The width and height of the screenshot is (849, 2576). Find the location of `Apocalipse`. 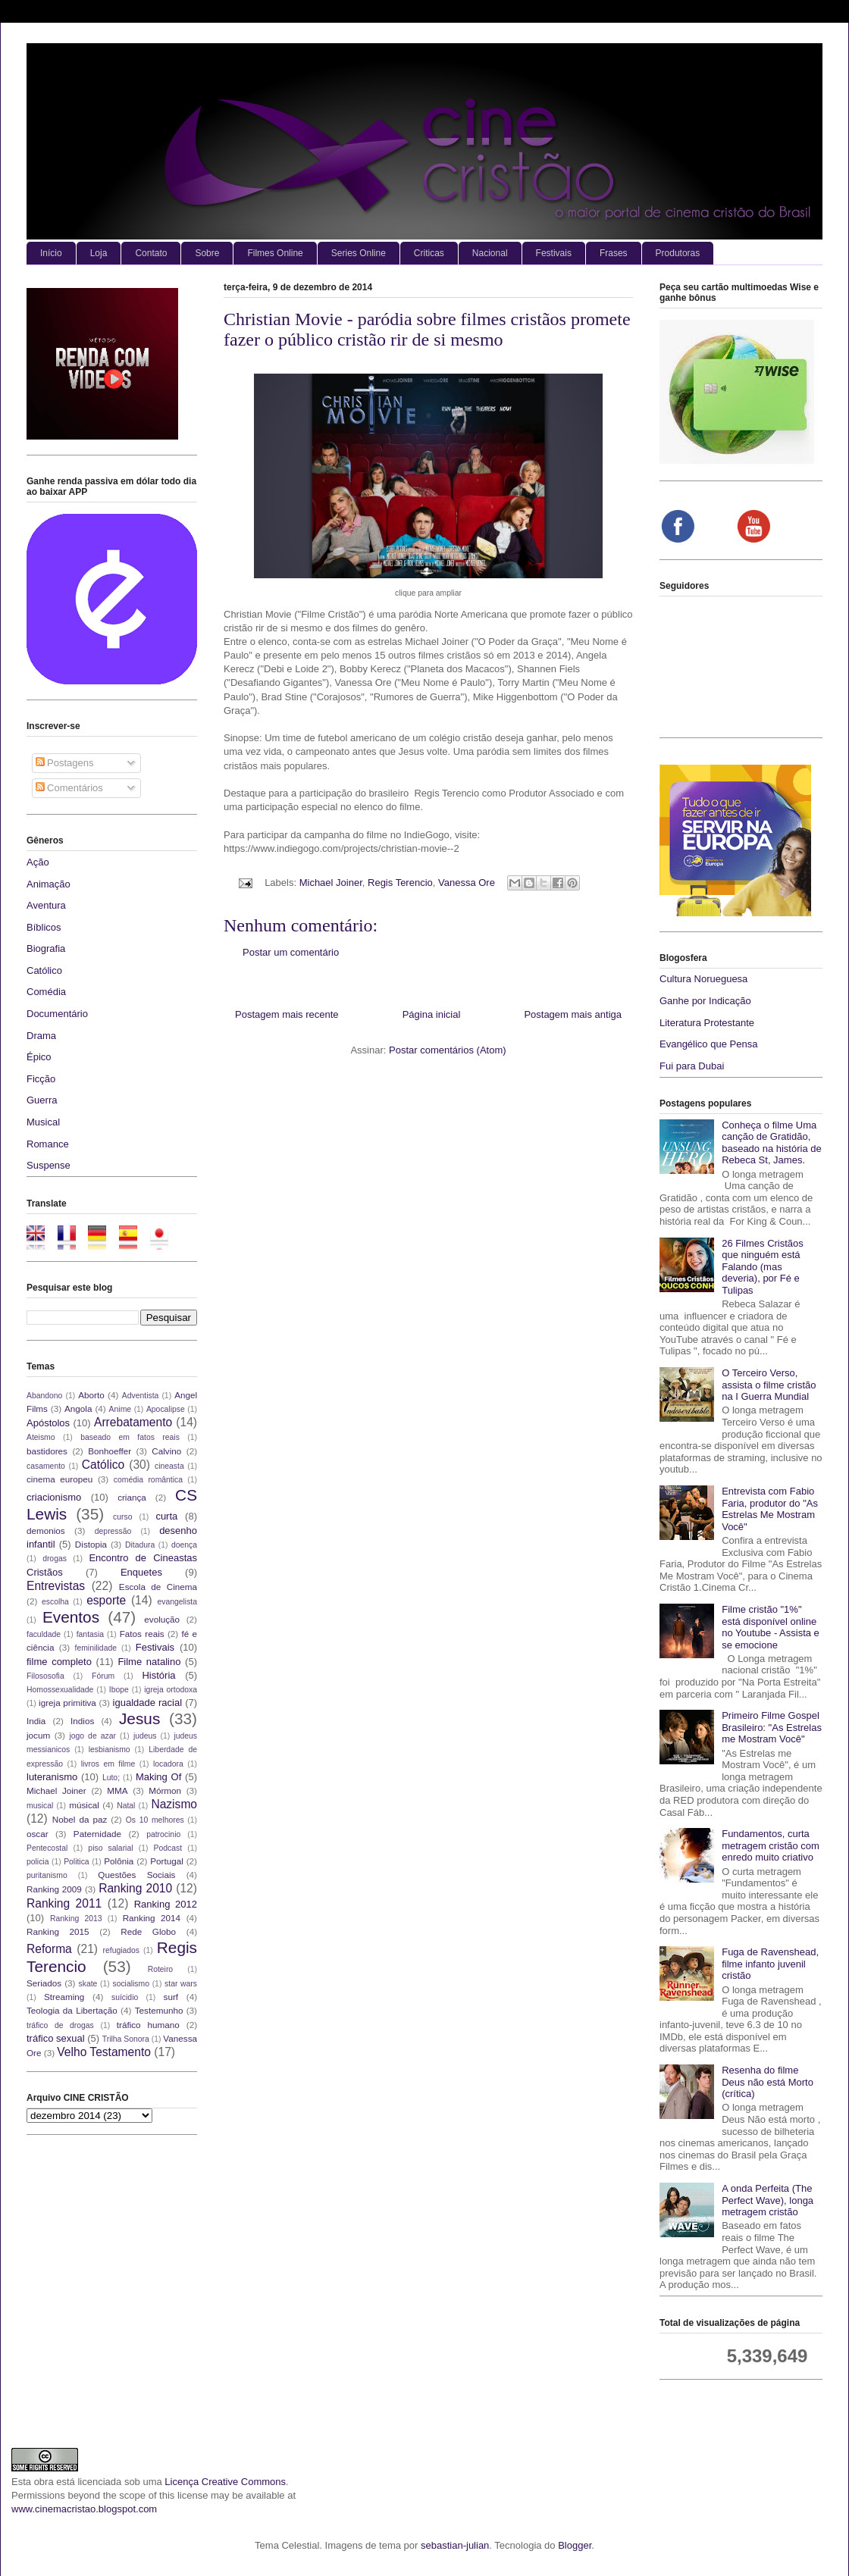

Apocalipse is located at coordinates (165, 1409).